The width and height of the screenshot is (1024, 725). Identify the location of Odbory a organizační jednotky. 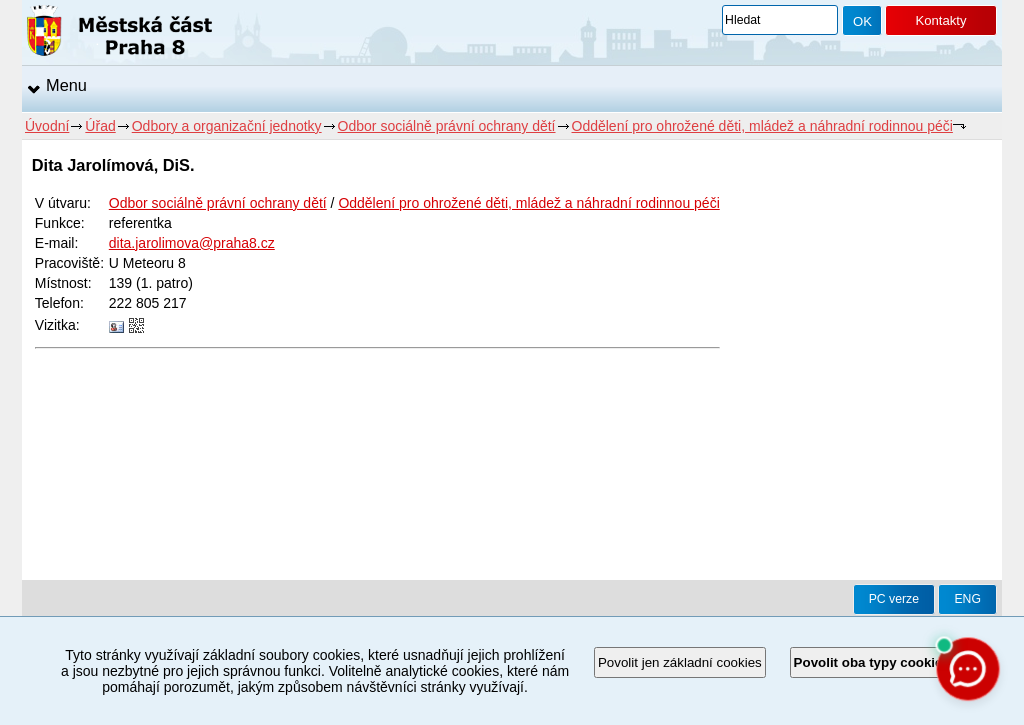
(227, 126).